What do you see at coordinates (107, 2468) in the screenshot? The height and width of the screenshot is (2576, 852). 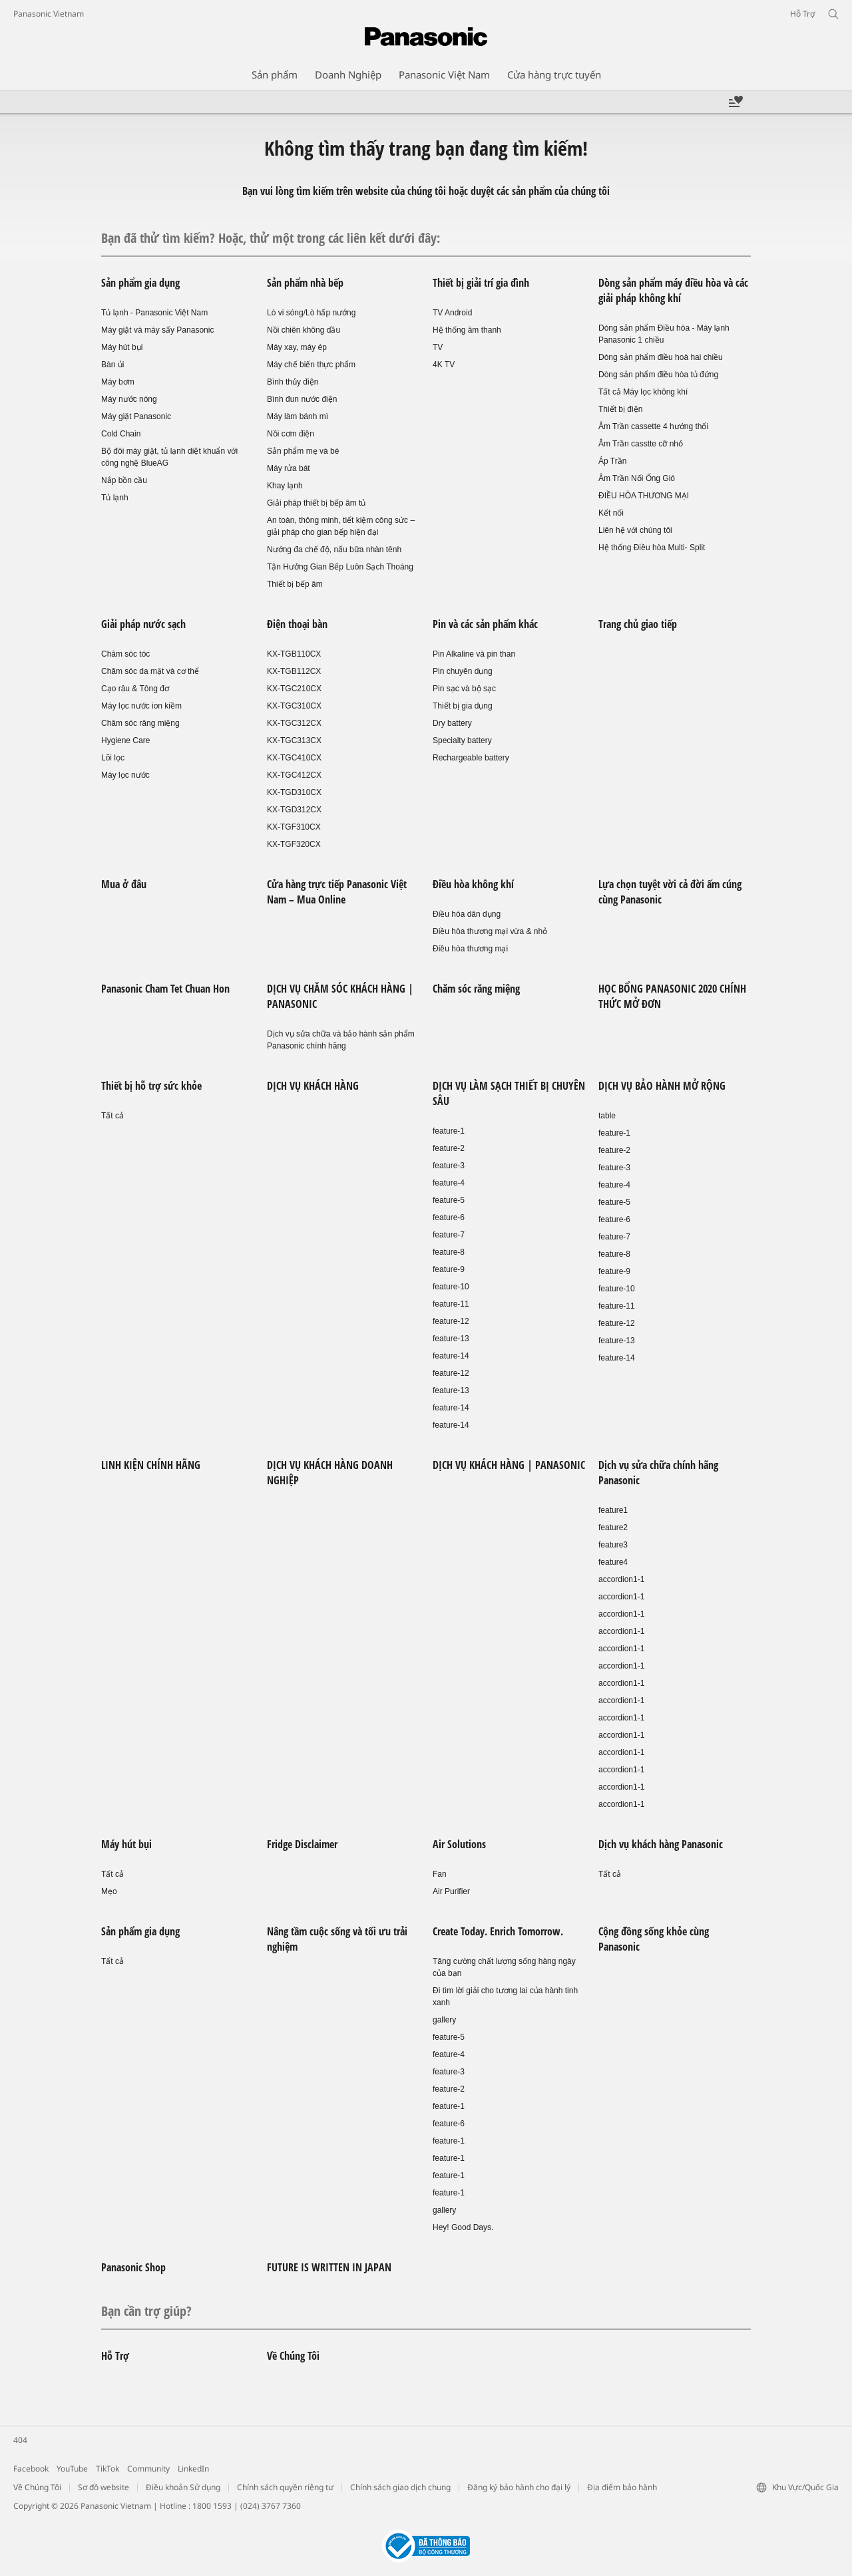 I see `TikTok` at bounding box center [107, 2468].